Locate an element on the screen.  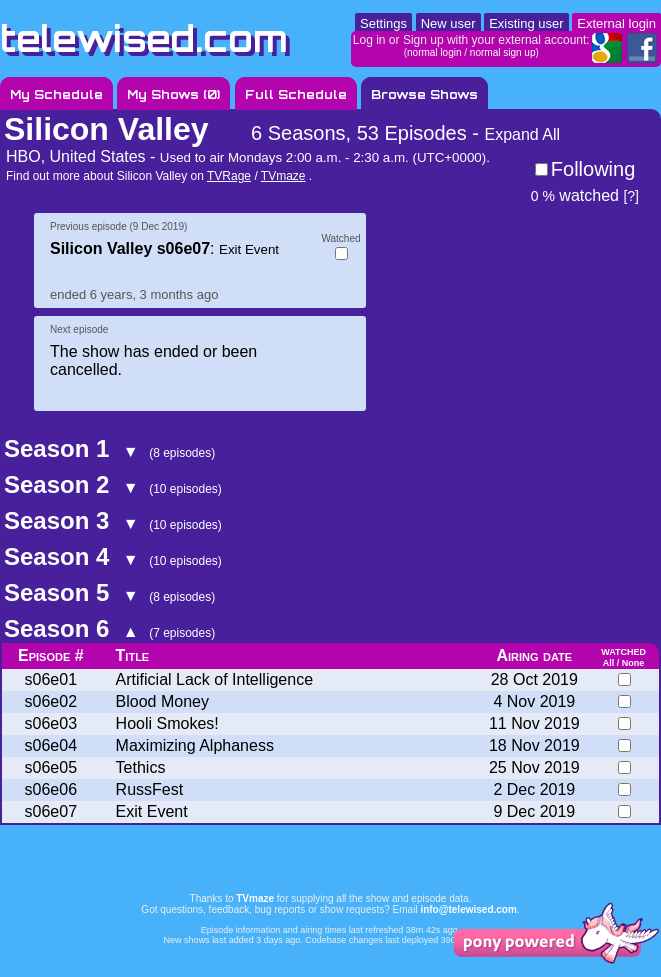
Settings is located at coordinates (383, 23).